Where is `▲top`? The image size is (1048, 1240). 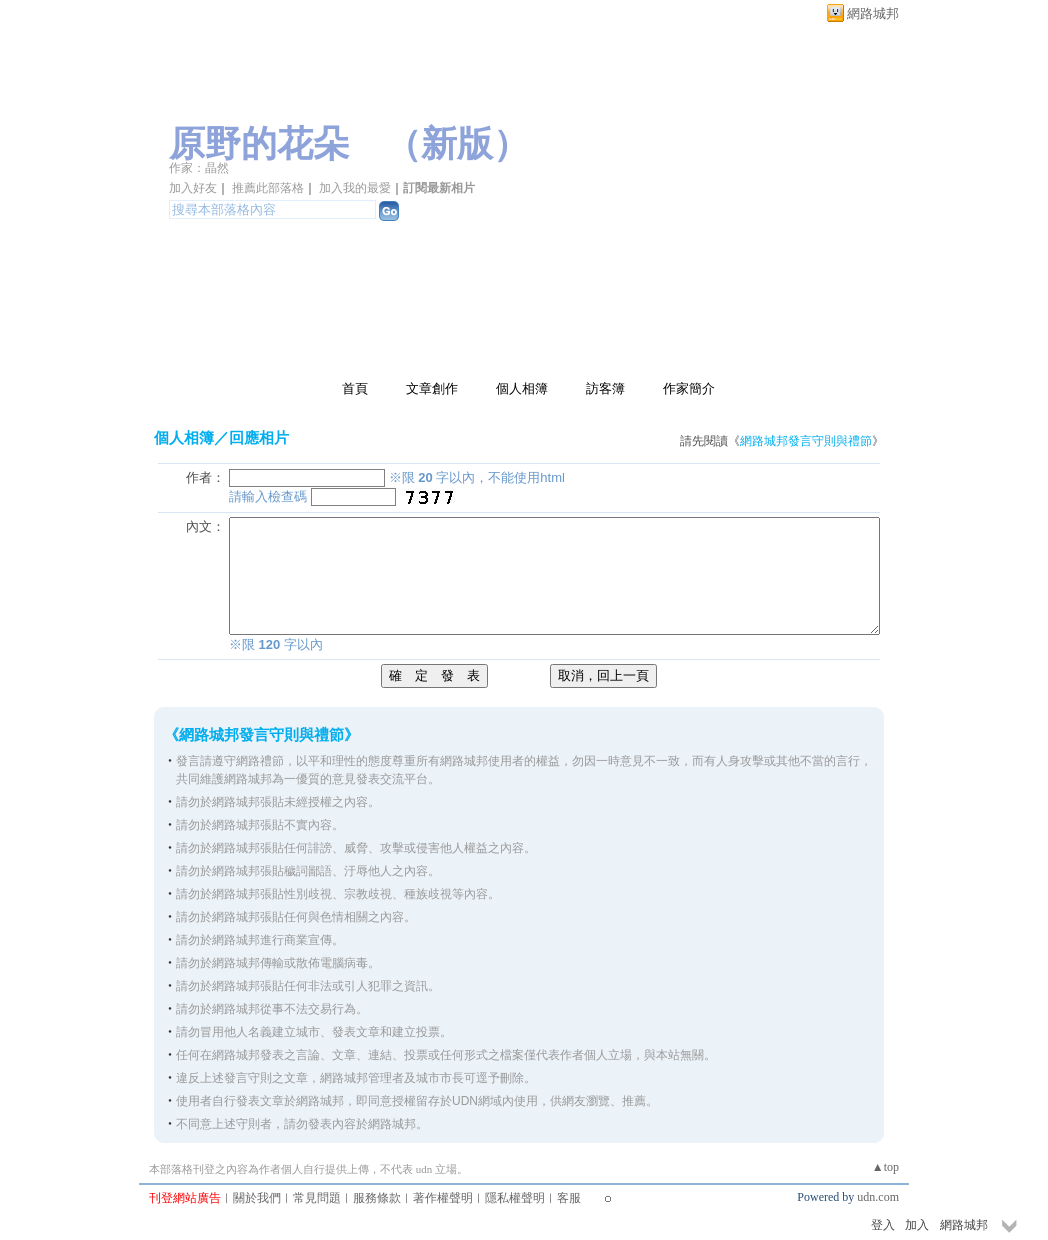 ▲top is located at coordinates (885, 1167).